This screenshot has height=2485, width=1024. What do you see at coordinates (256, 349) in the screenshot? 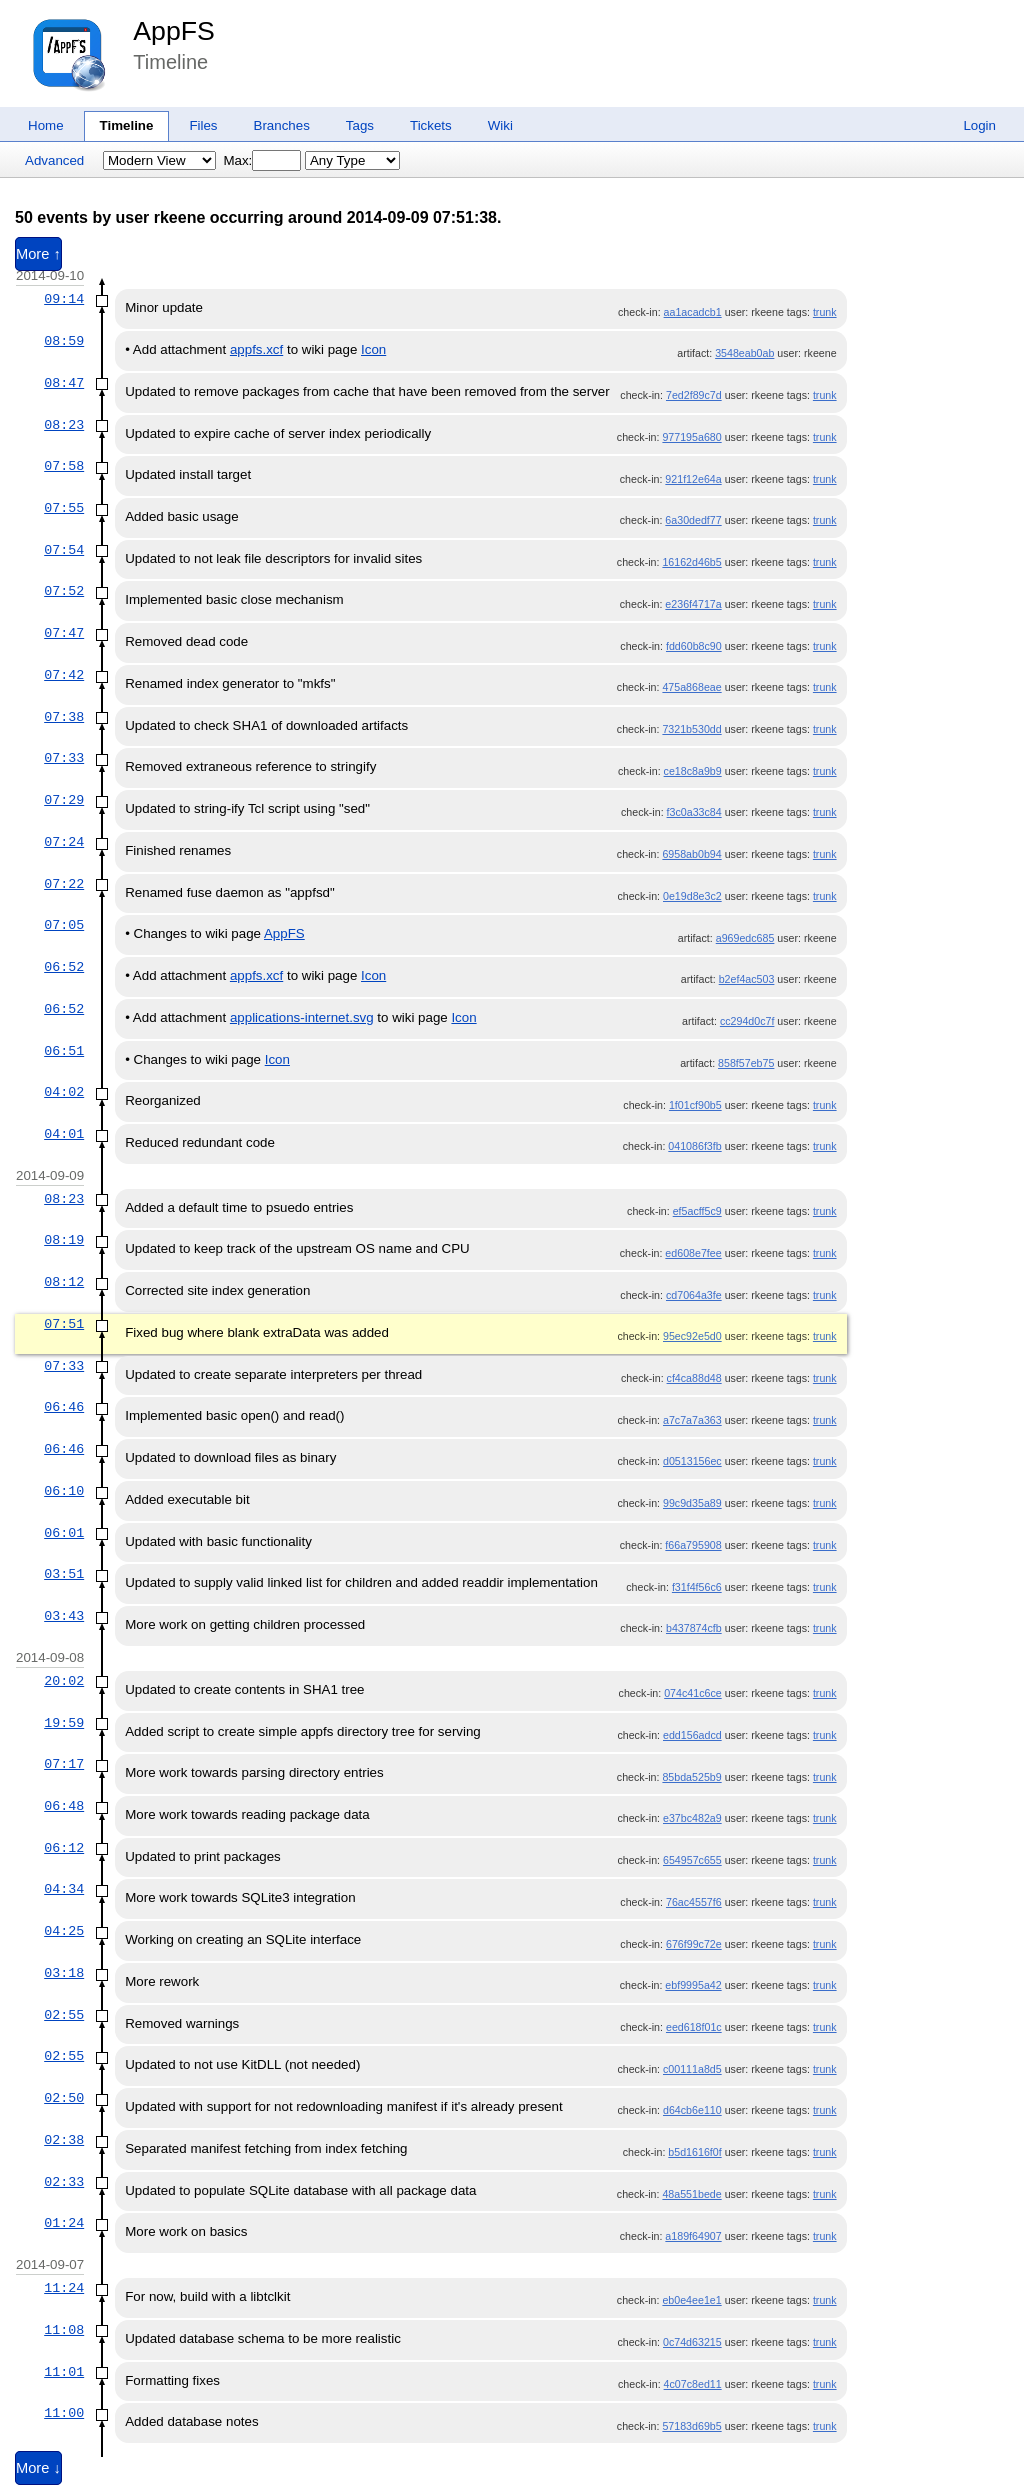
I see `appfs.xcf` at bounding box center [256, 349].